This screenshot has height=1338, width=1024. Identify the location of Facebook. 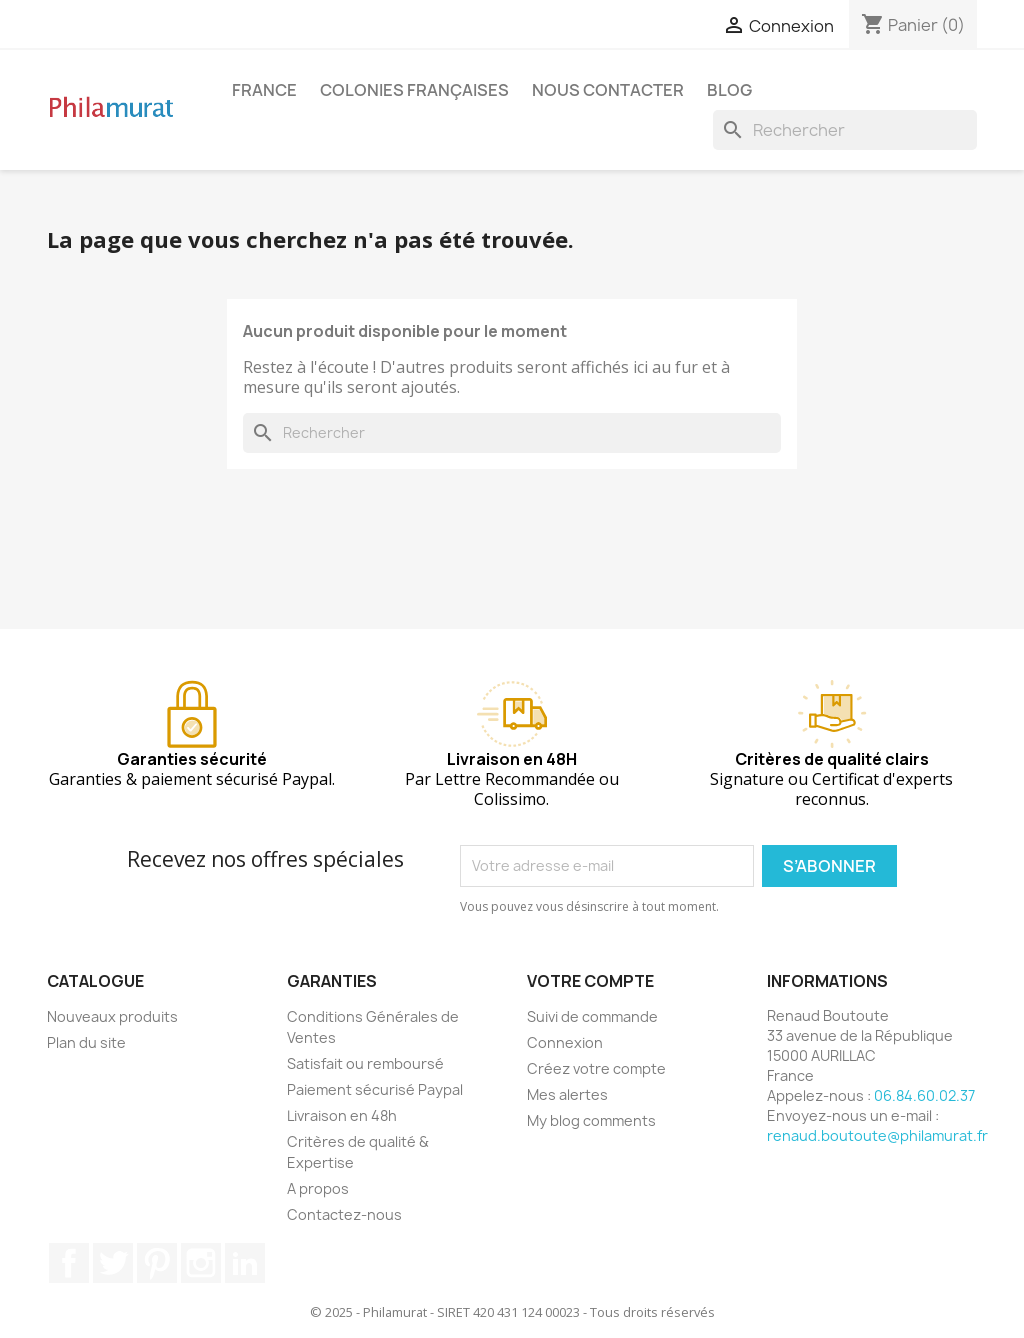
(69, 1263).